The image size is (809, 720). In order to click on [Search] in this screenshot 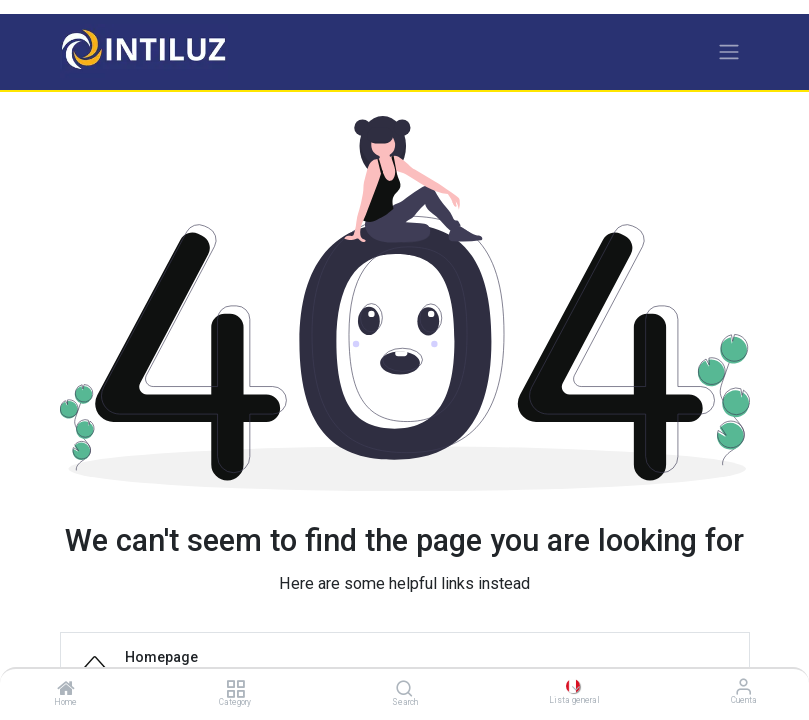, I will do `click(404, 690)`.